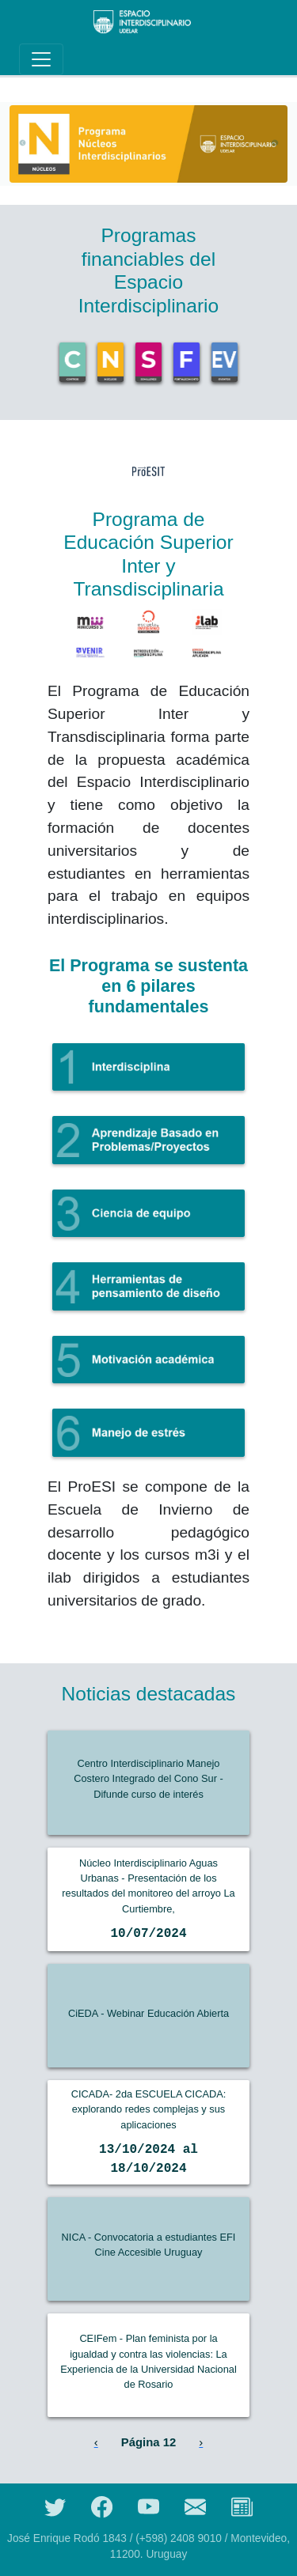 The height and width of the screenshot is (2576, 297). I want to click on Núcleo Interdisciplinario Aguas Urbanas - Presentación de los resultados del monitoreo del arroyo La Curtiembre,, so click(148, 1886).